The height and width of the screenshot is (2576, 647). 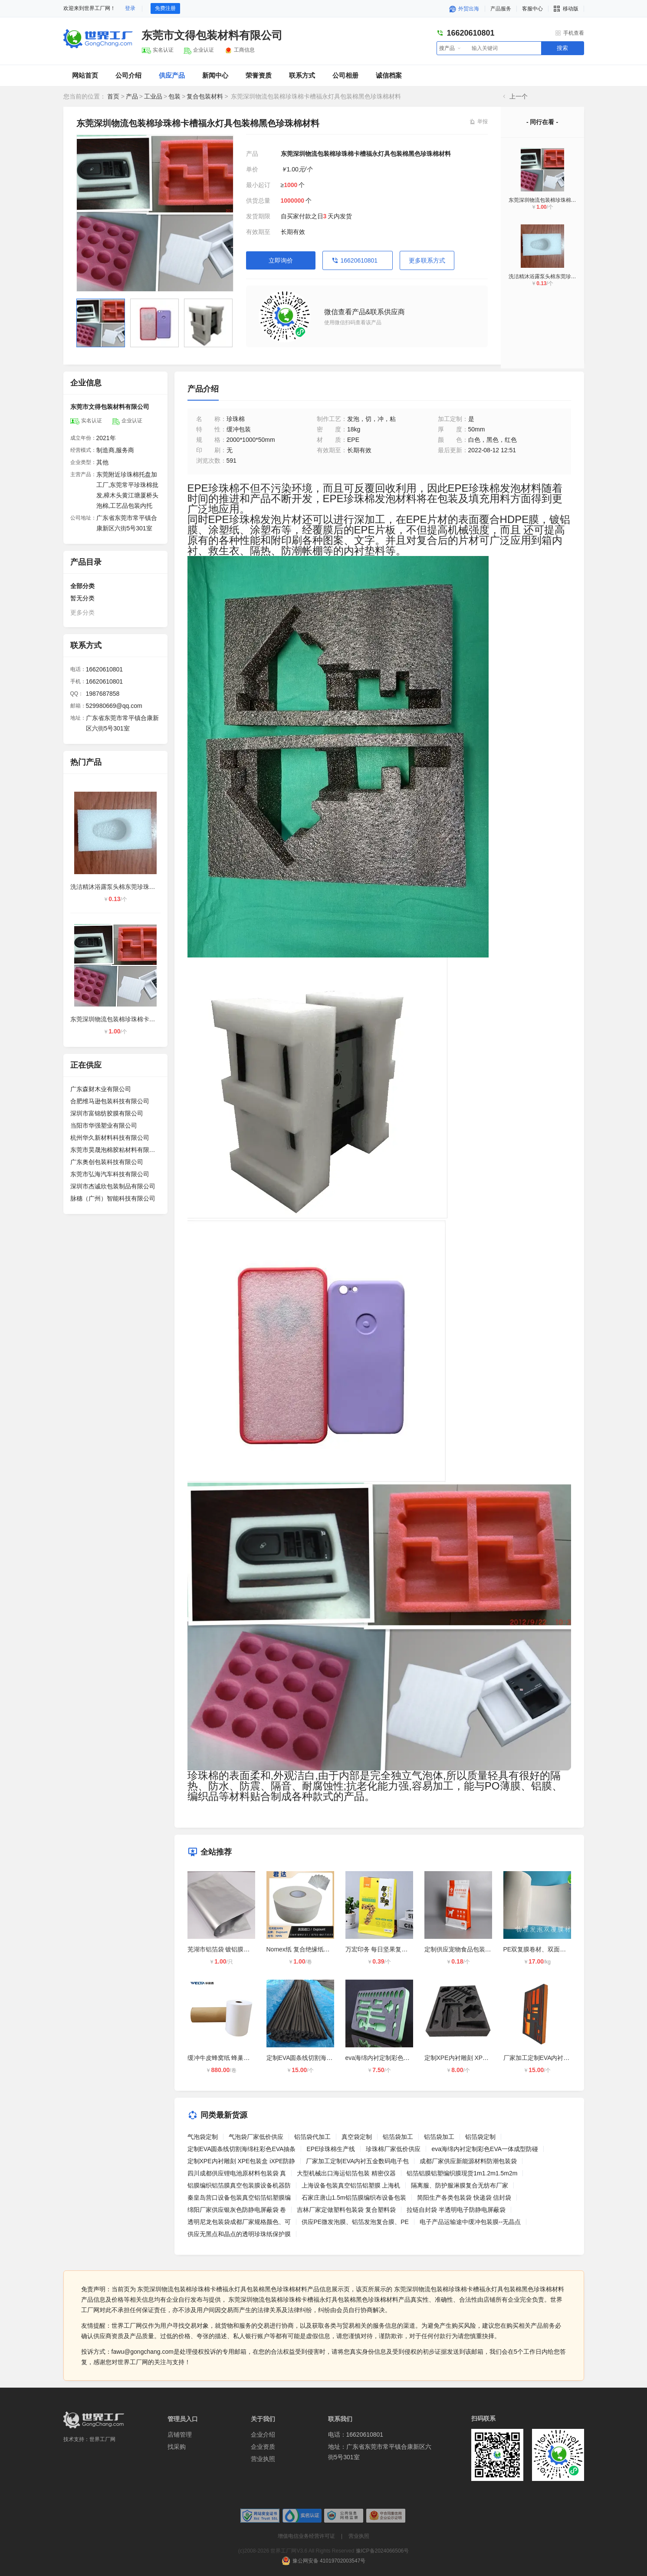 I want to click on 万宏印务 每日坚果复合包装 八边封彩, so click(x=395, y=1949).